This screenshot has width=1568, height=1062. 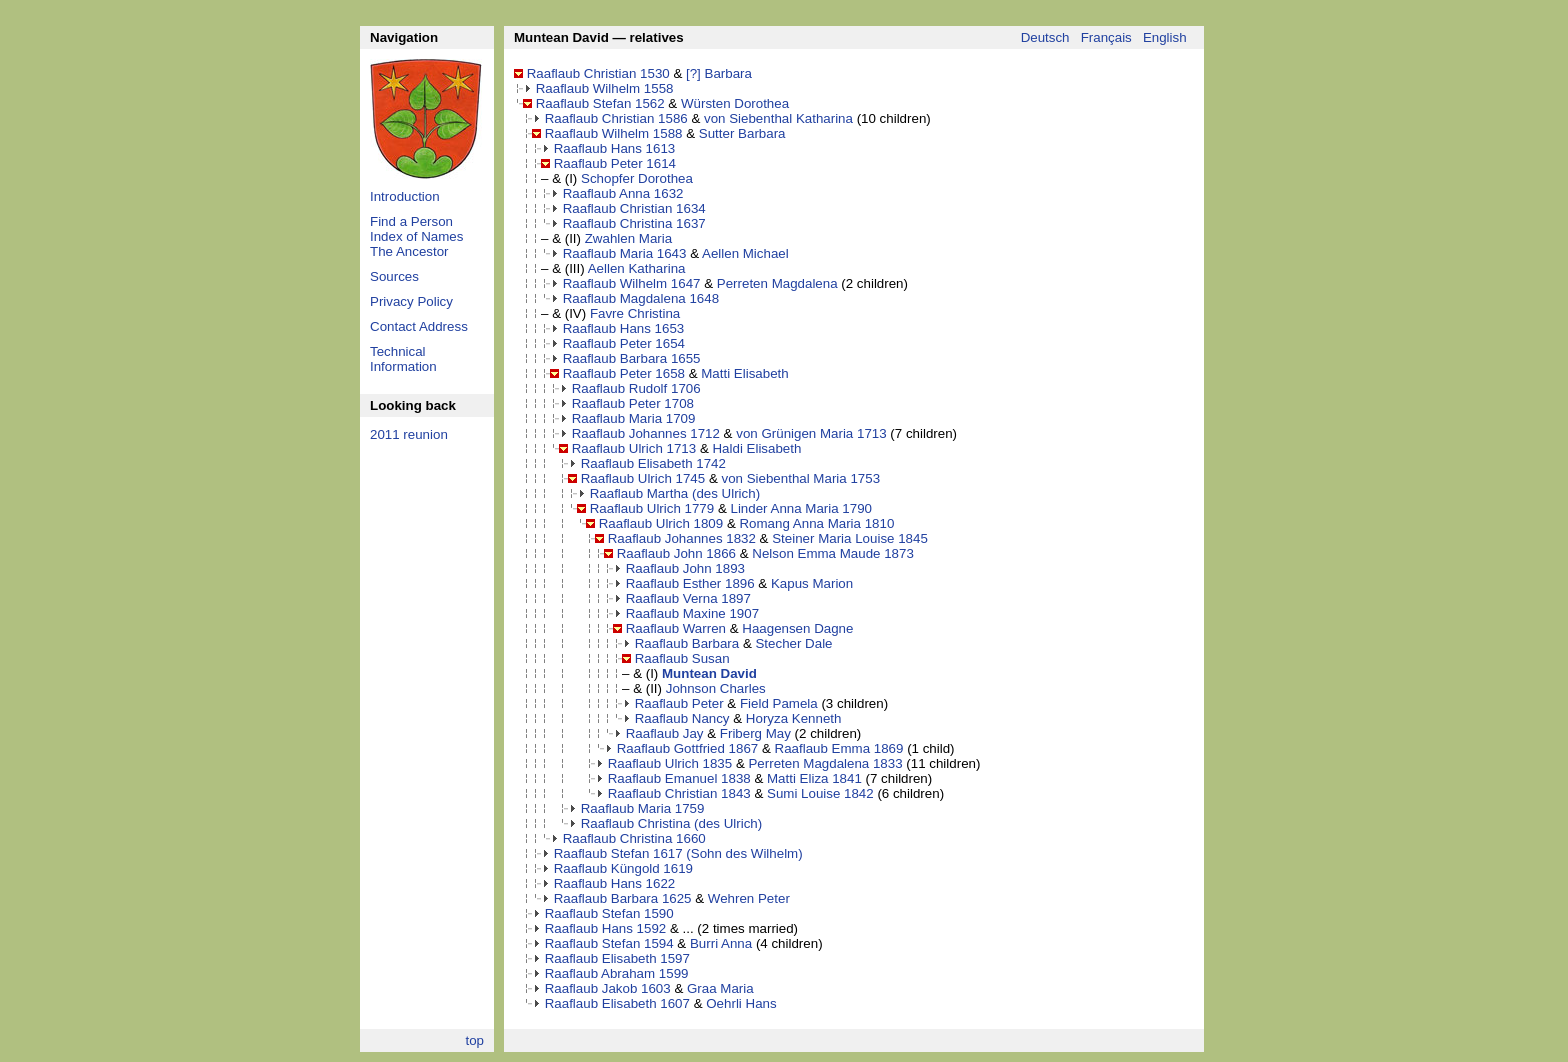 What do you see at coordinates (794, 718) in the screenshot?
I see `Horyza Kenneth` at bounding box center [794, 718].